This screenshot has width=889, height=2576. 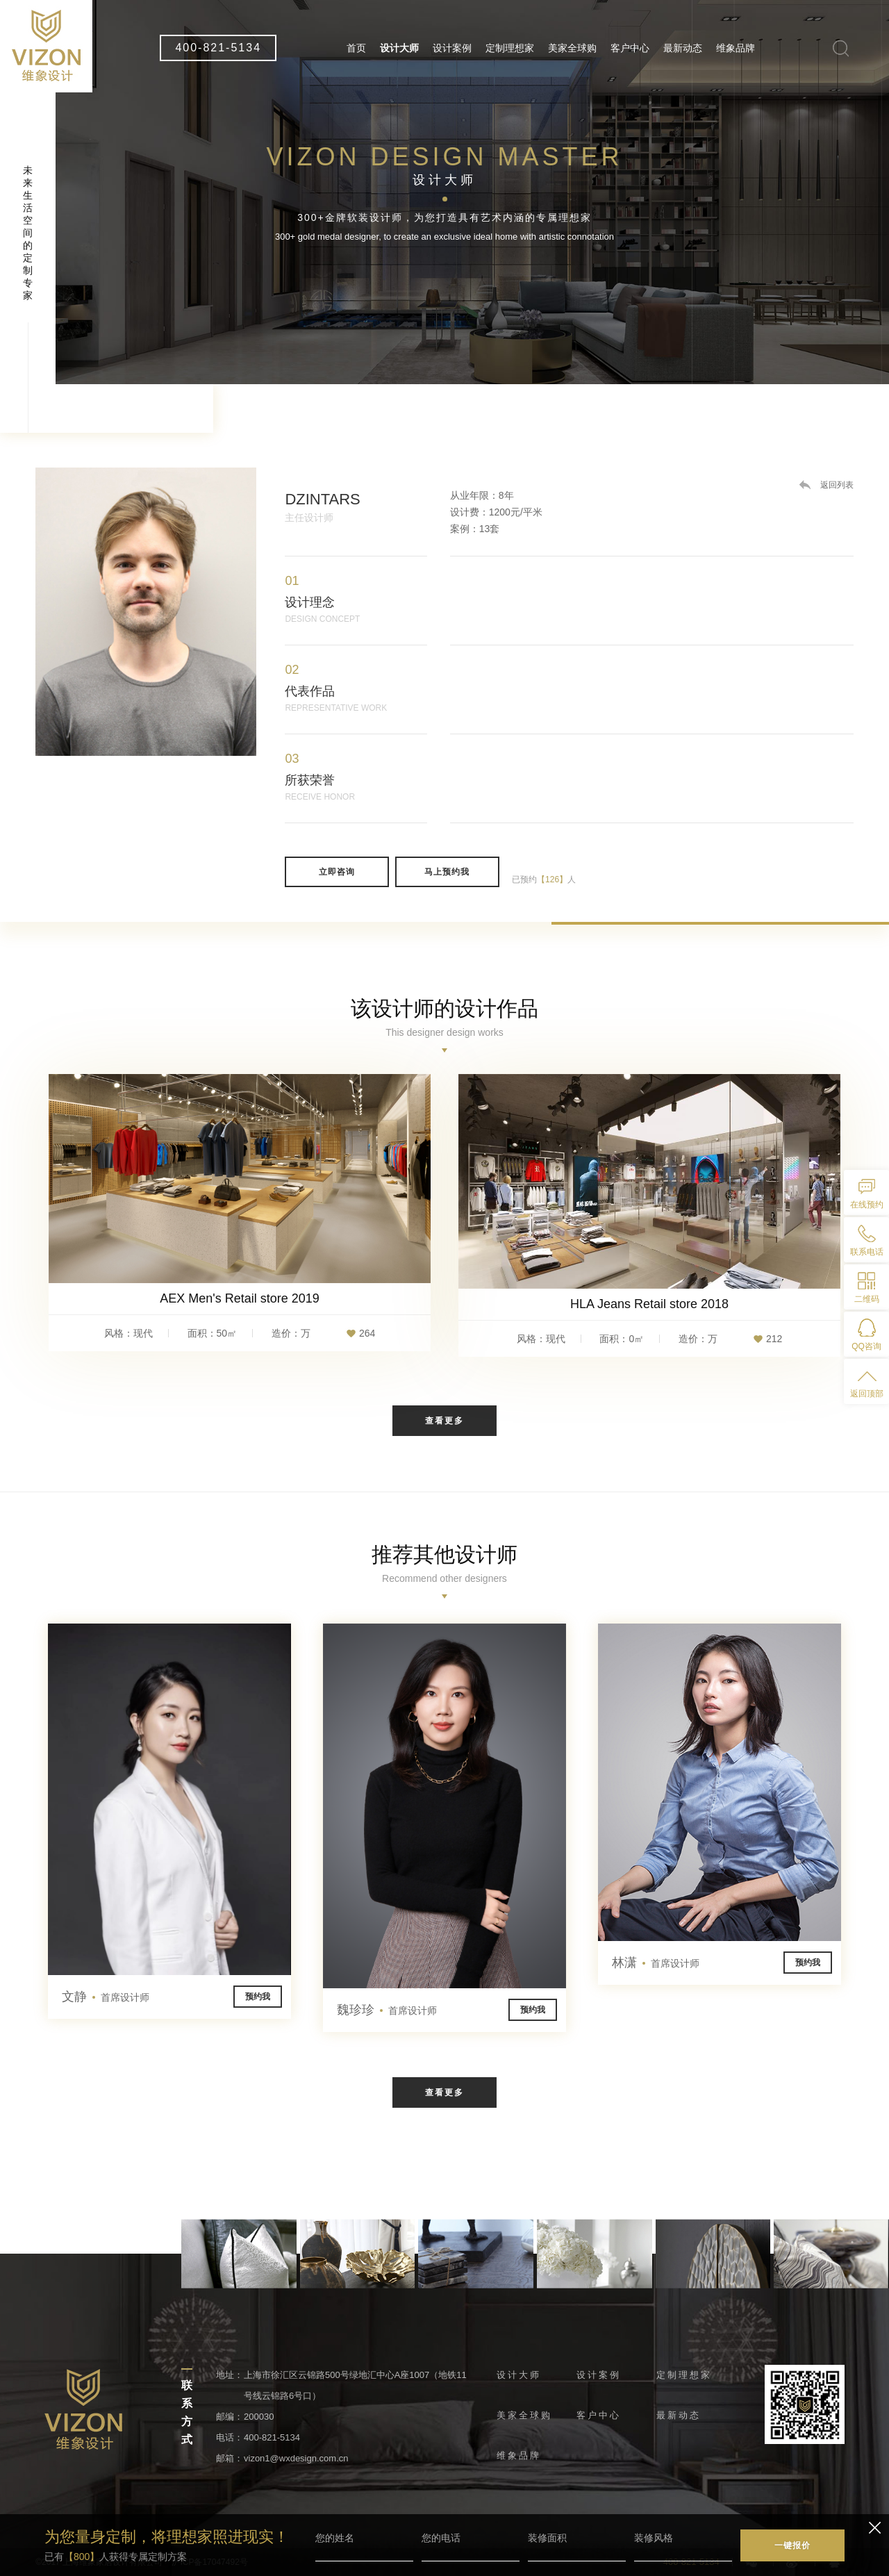 What do you see at coordinates (629, 47) in the screenshot?
I see `客户中心` at bounding box center [629, 47].